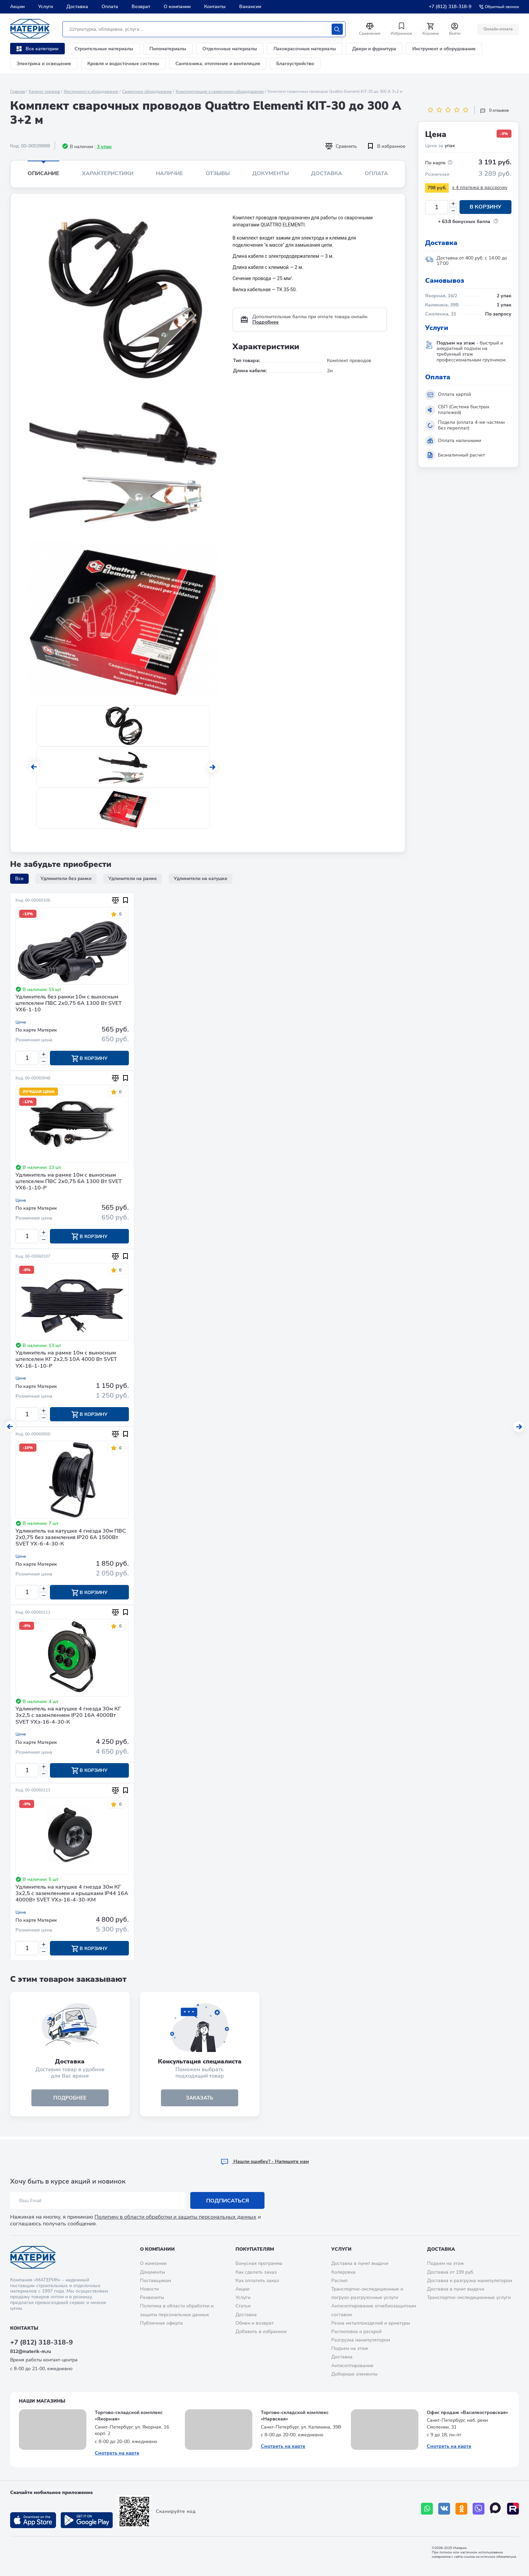 The height and width of the screenshot is (2576, 529). I want to click on Публичная оферта, so click(161, 2323).